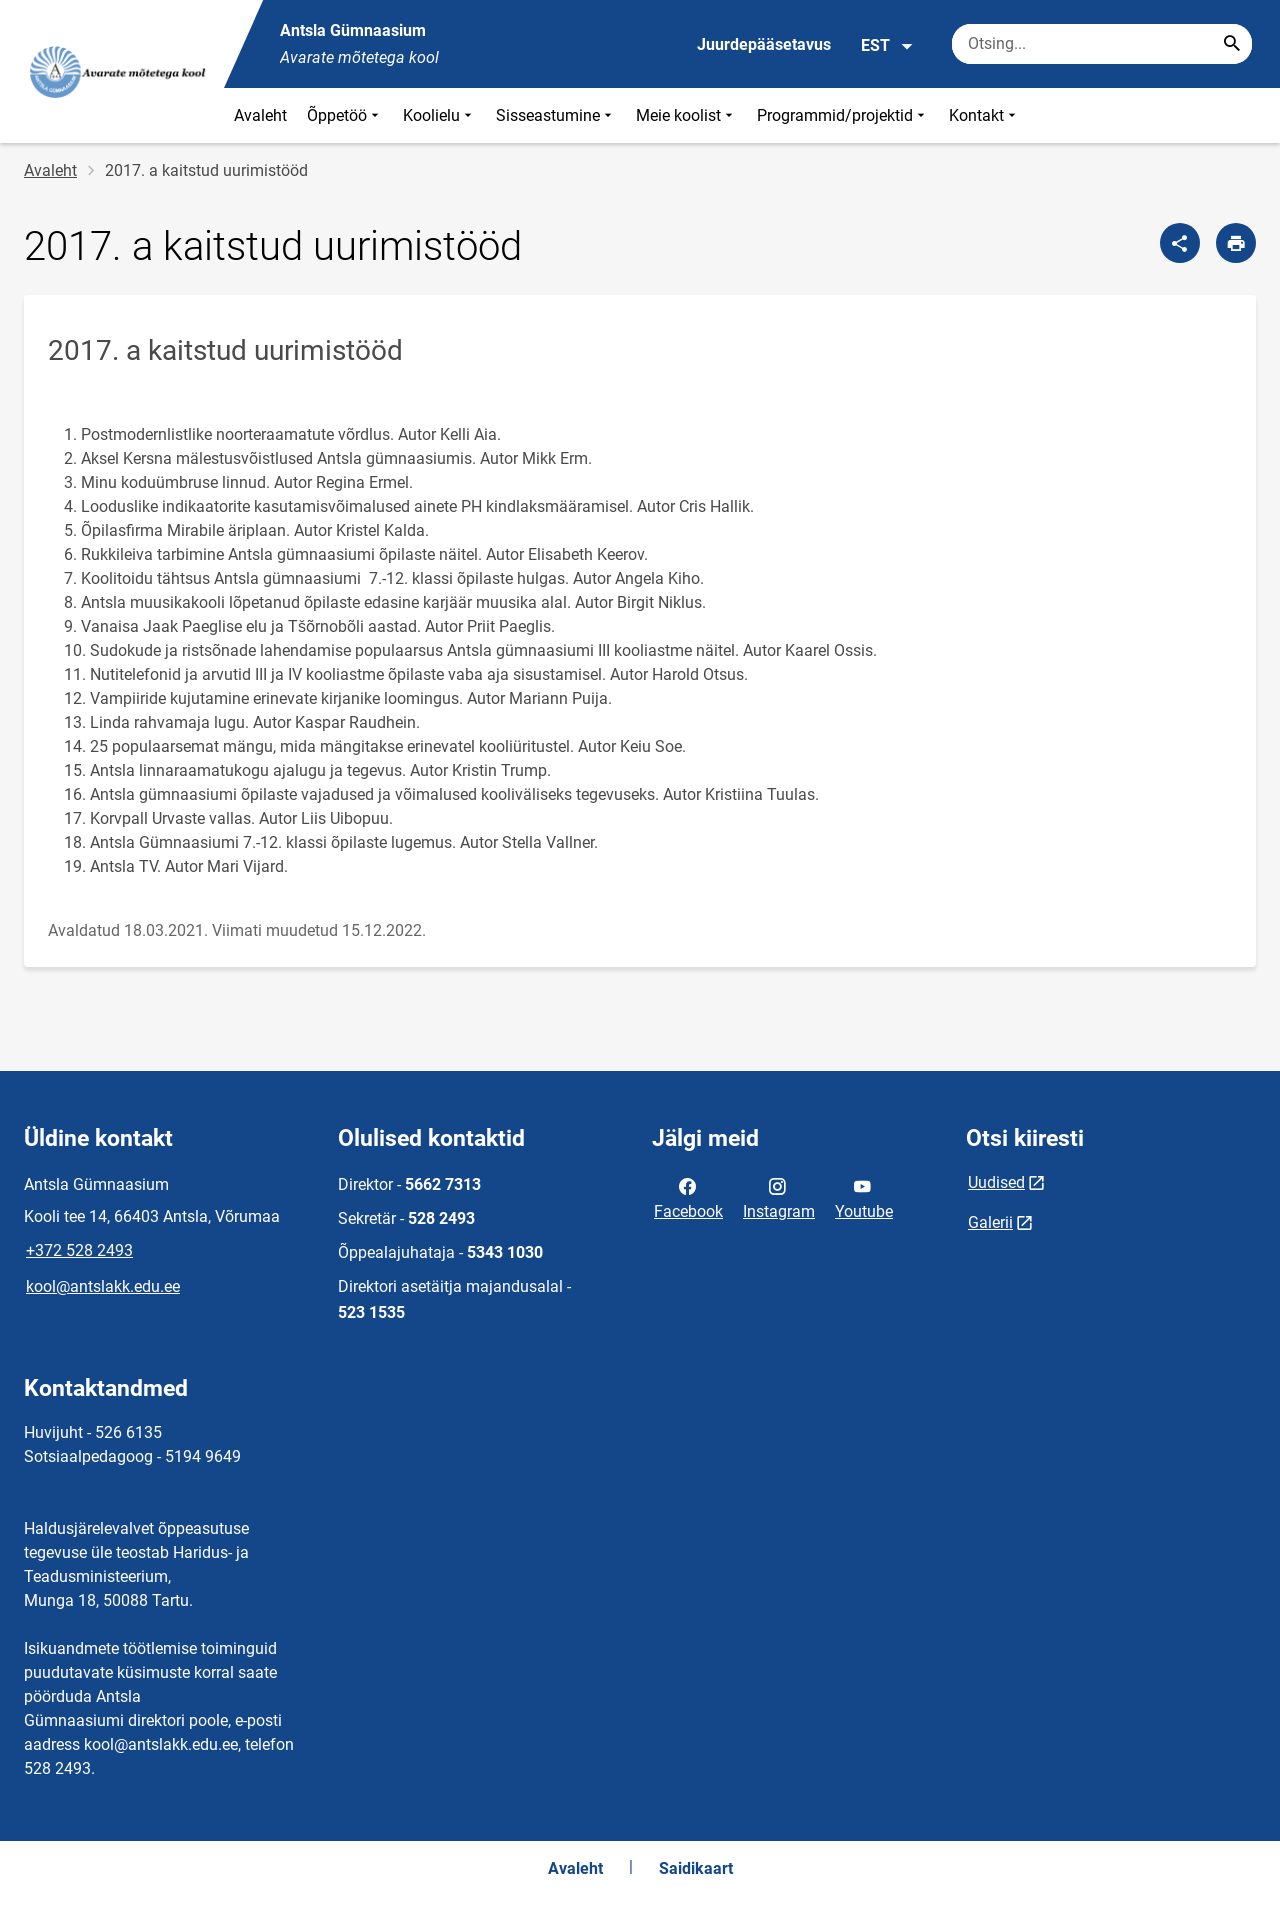  What do you see at coordinates (1180, 243) in the screenshot?
I see `[Jaga]` at bounding box center [1180, 243].